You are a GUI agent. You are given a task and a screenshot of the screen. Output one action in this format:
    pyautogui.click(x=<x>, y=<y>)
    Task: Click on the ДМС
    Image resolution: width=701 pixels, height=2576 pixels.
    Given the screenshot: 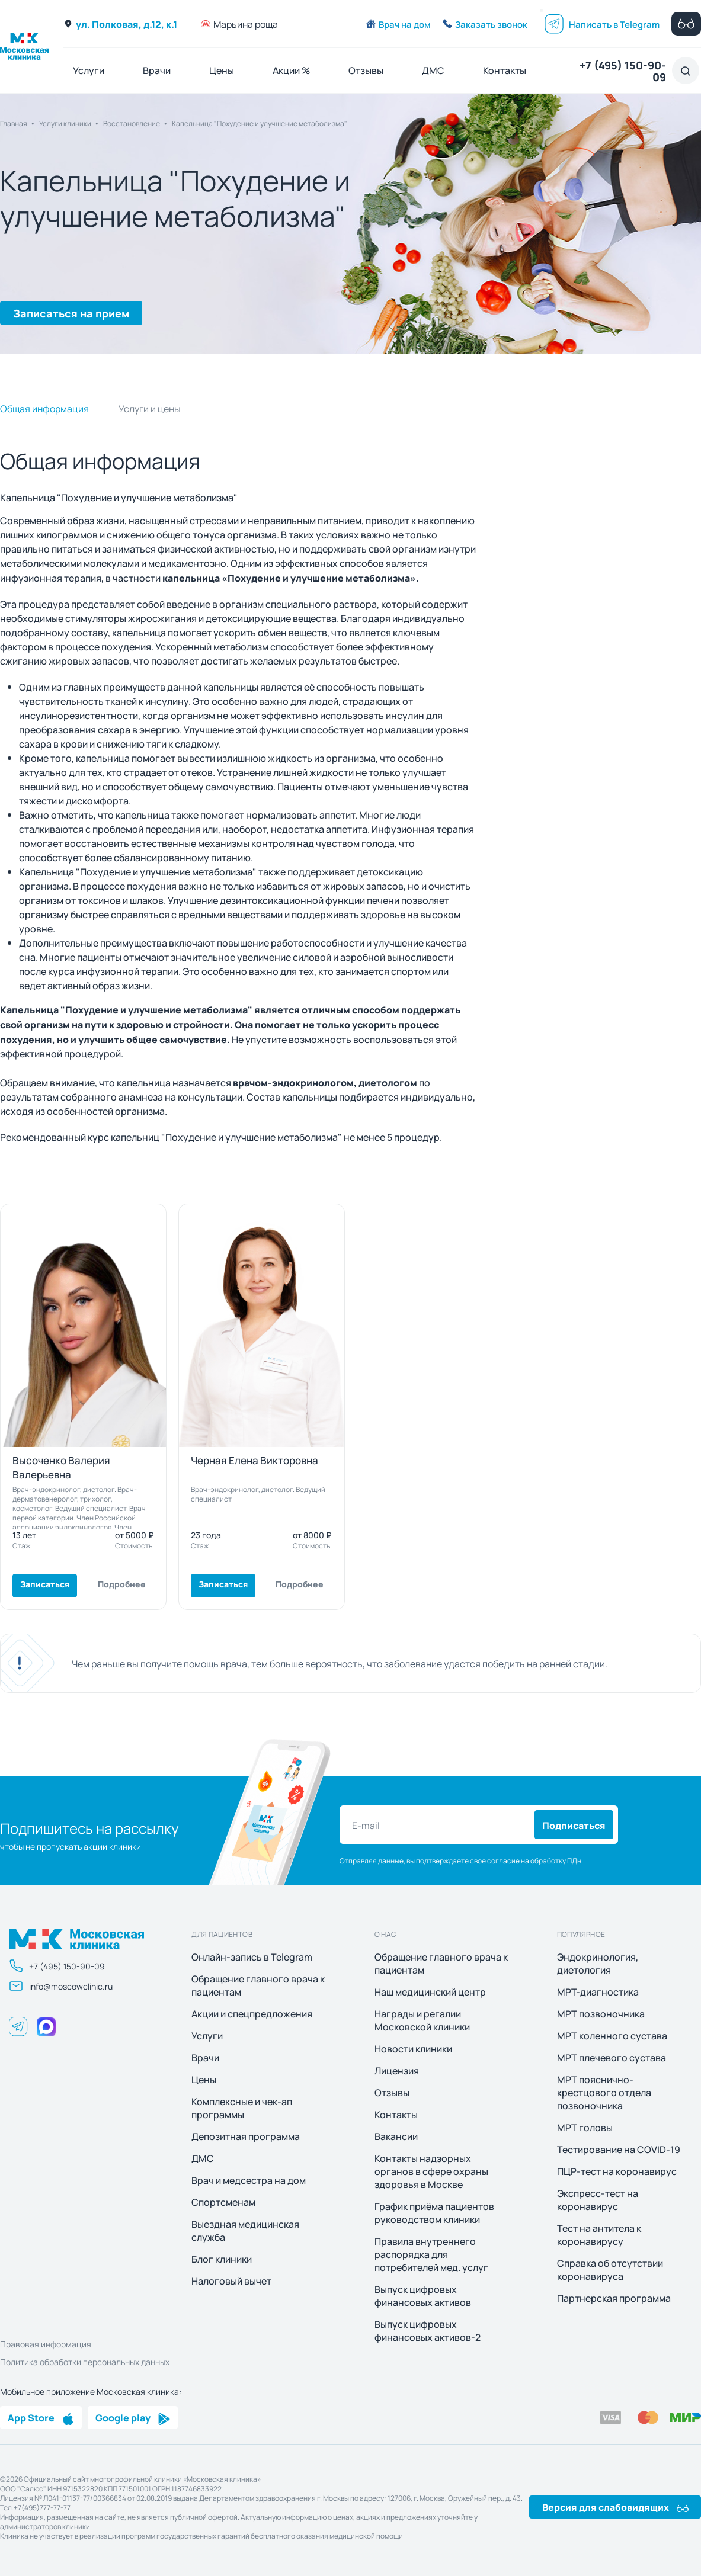 What is the action you would take?
    pyautogui.click(x=433, y=70)
    